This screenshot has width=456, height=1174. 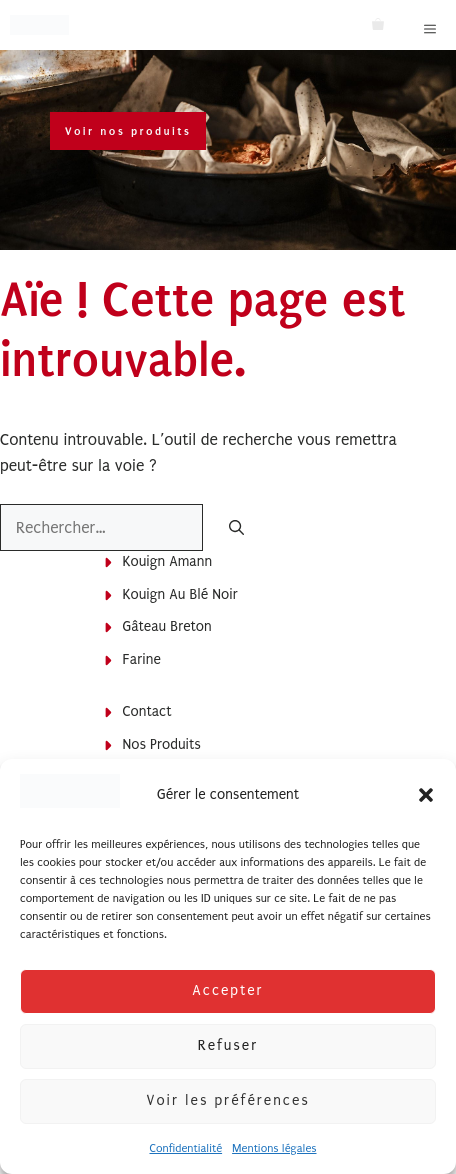 I want to click on Accepter, so click(x=227, y=990).